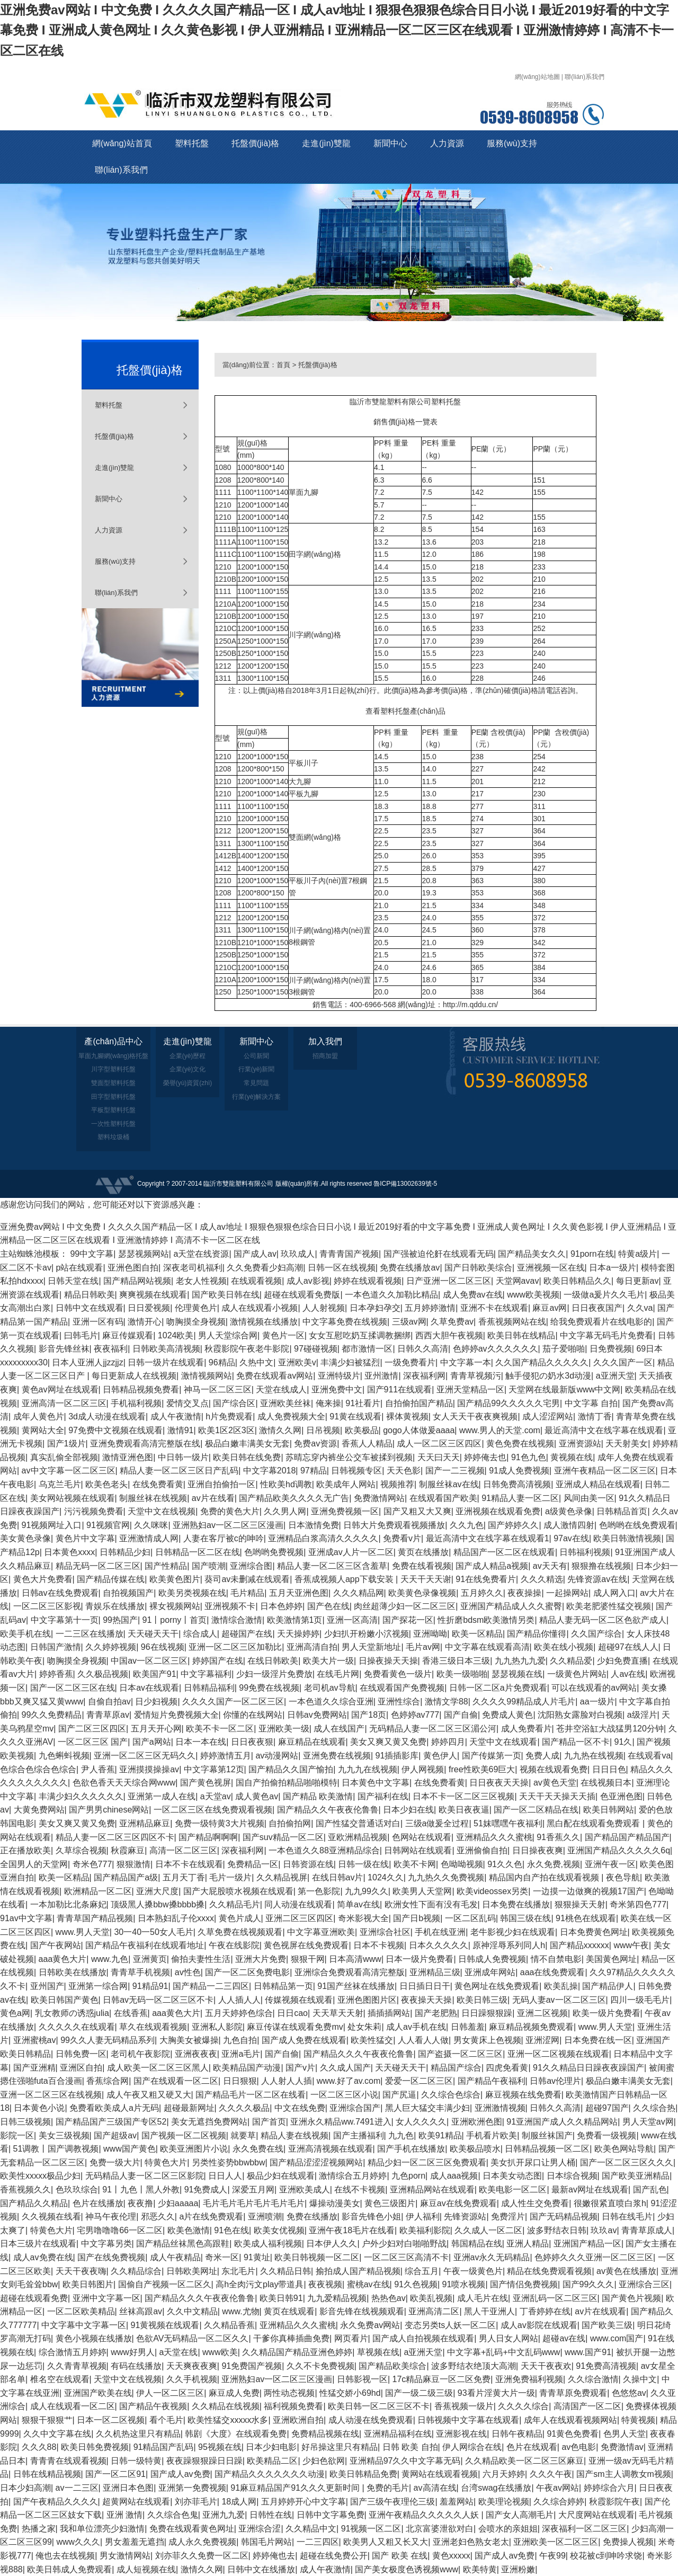 The height and width of the screenshot is (2576, 678). Describe the element at coordinates (146, 2569) in the screenshot. I see `成人短视频在线` at that location.